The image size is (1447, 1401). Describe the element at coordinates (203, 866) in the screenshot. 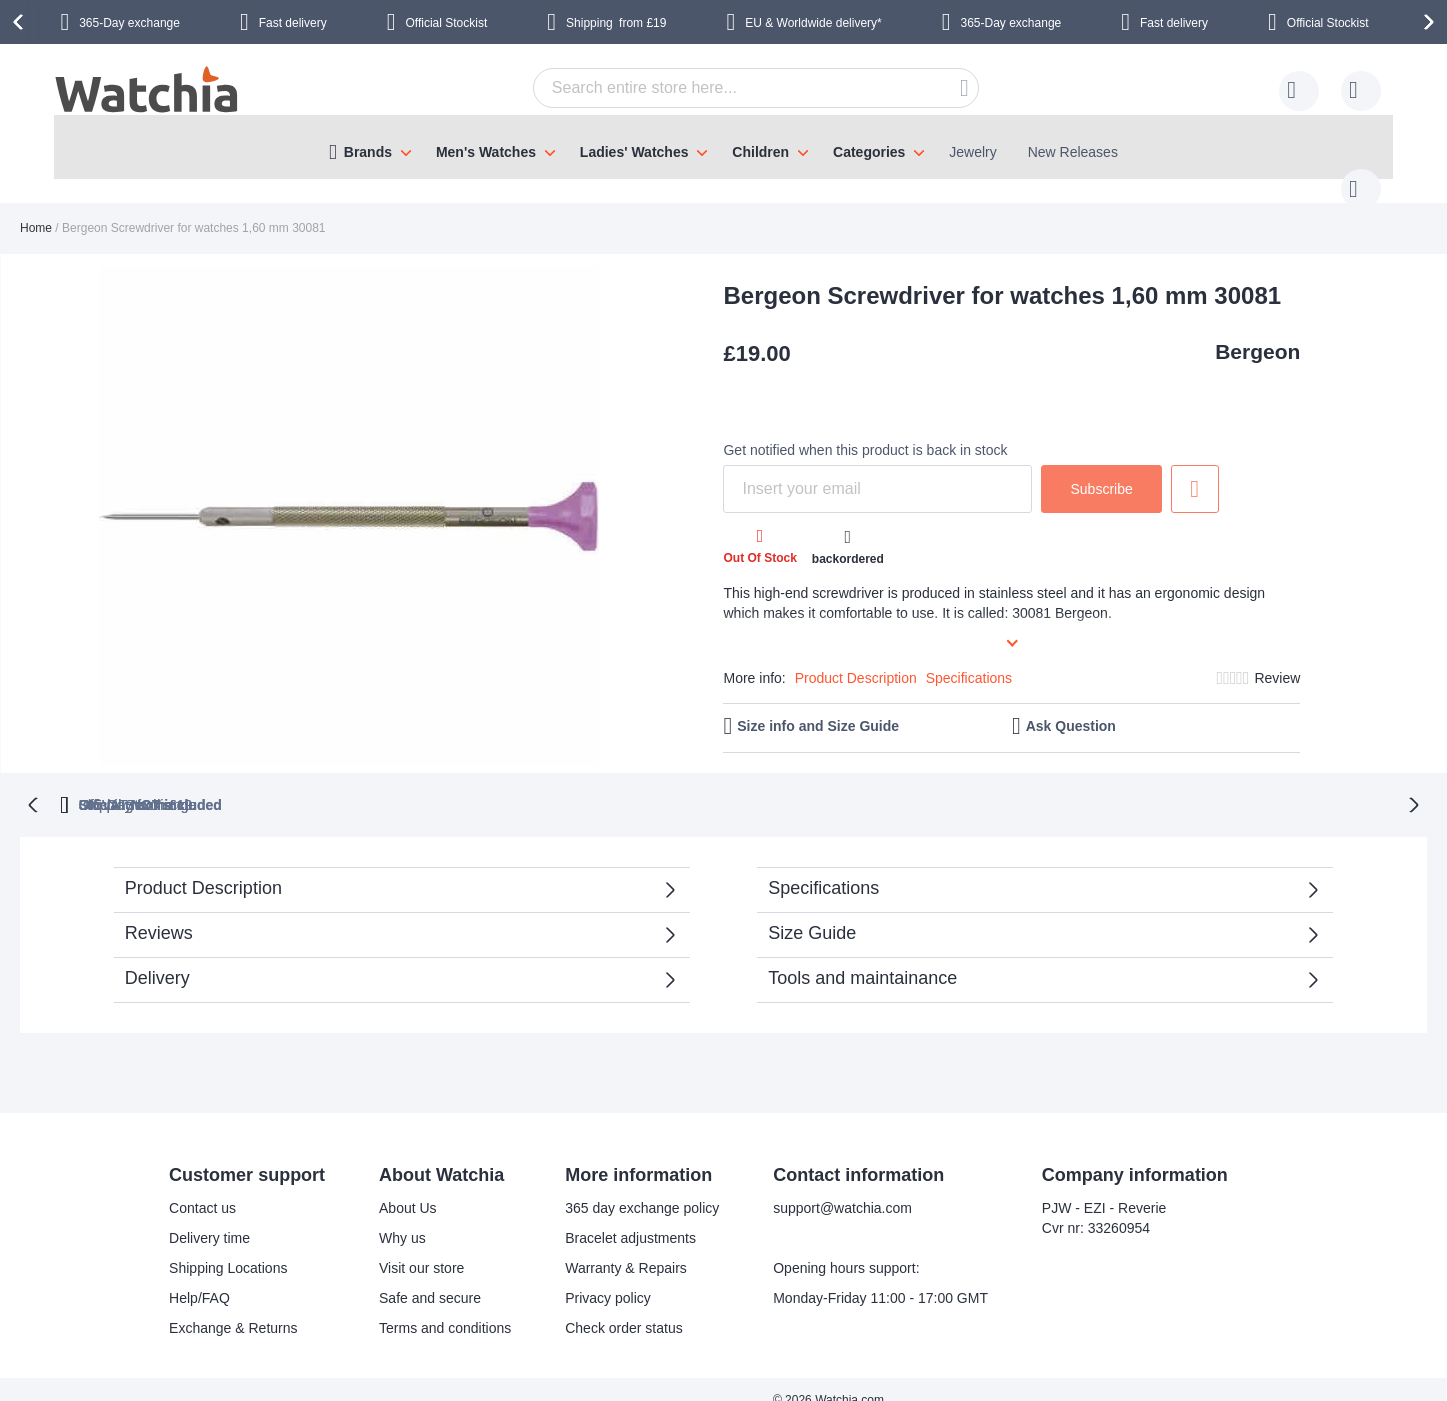

I see `Product Description [tab]` at that location.